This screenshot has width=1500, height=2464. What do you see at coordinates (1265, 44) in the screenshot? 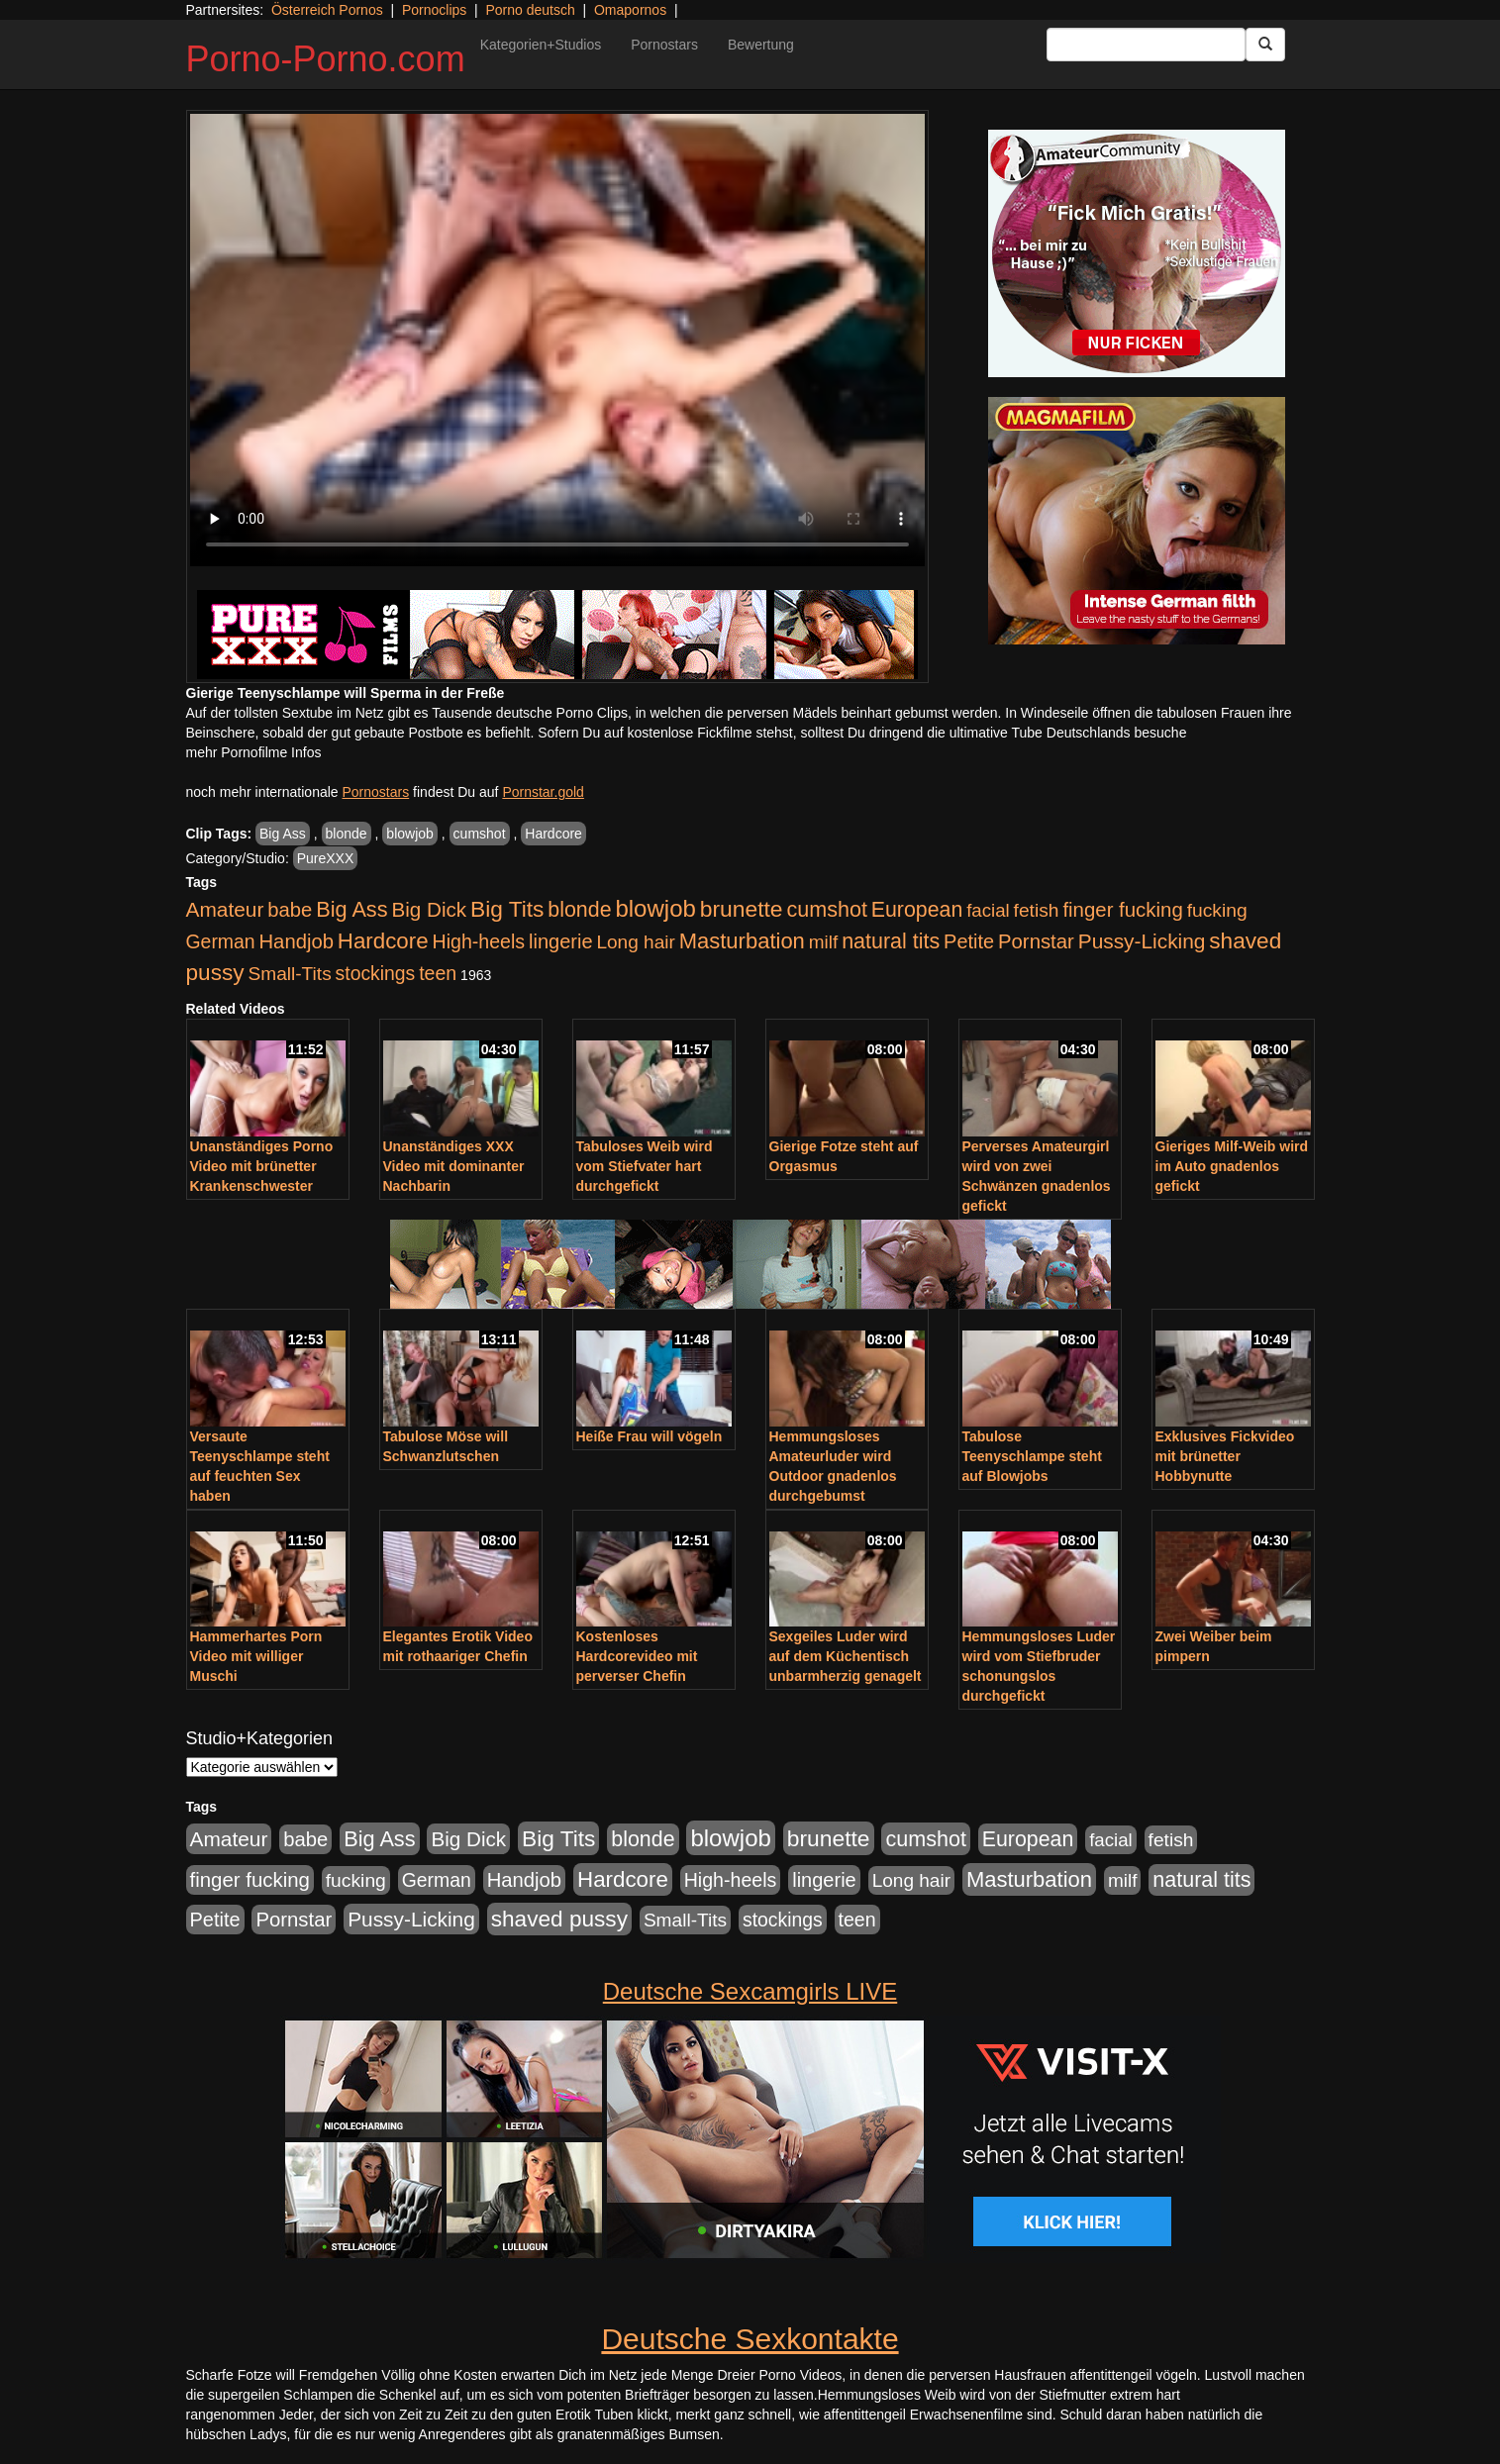
I see `[Submit Button]` at bounding box center [1265, 44].